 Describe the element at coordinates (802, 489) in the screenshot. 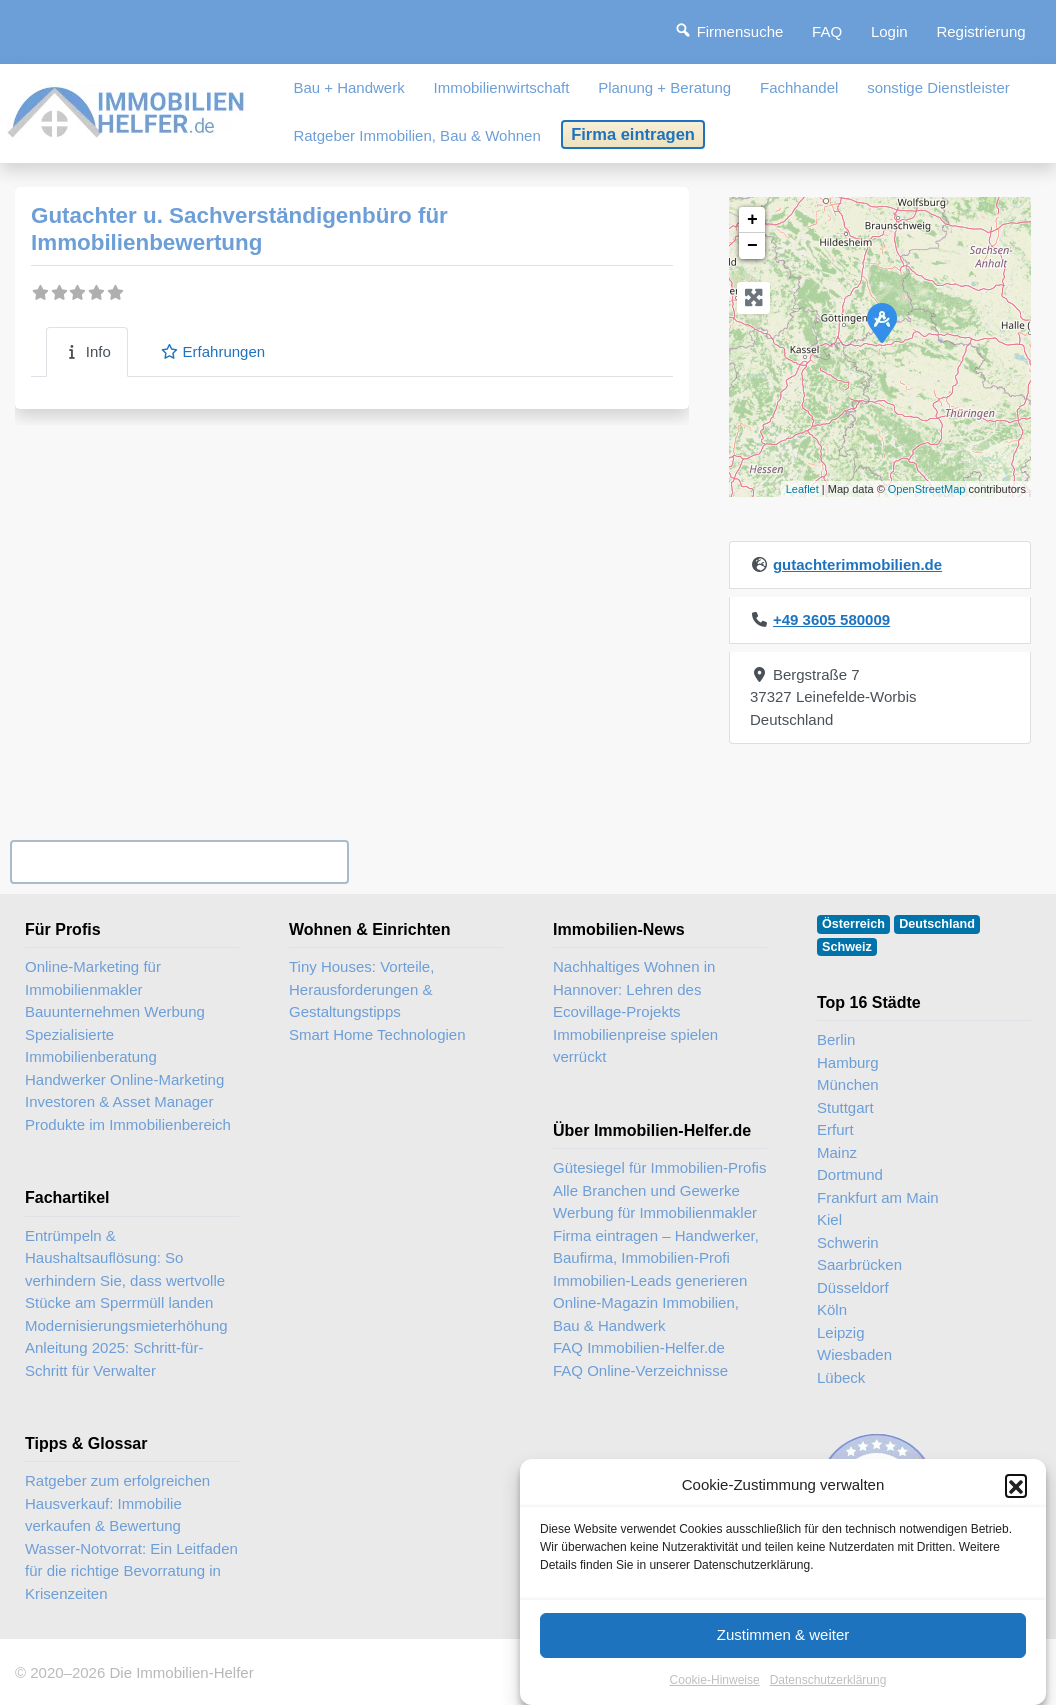

I see `Leaflet` at that location.